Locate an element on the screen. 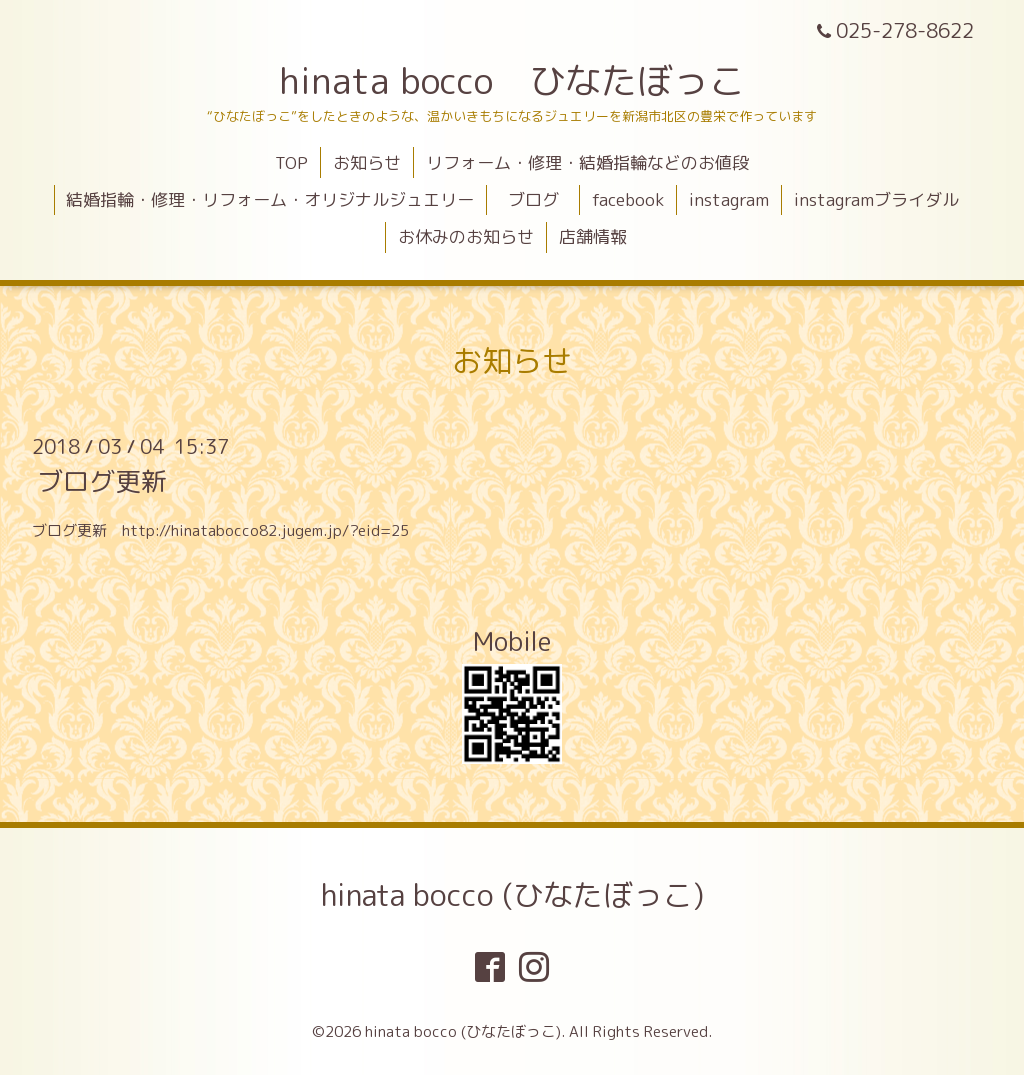  instagramブライダル is located at coordinates (876, 199).